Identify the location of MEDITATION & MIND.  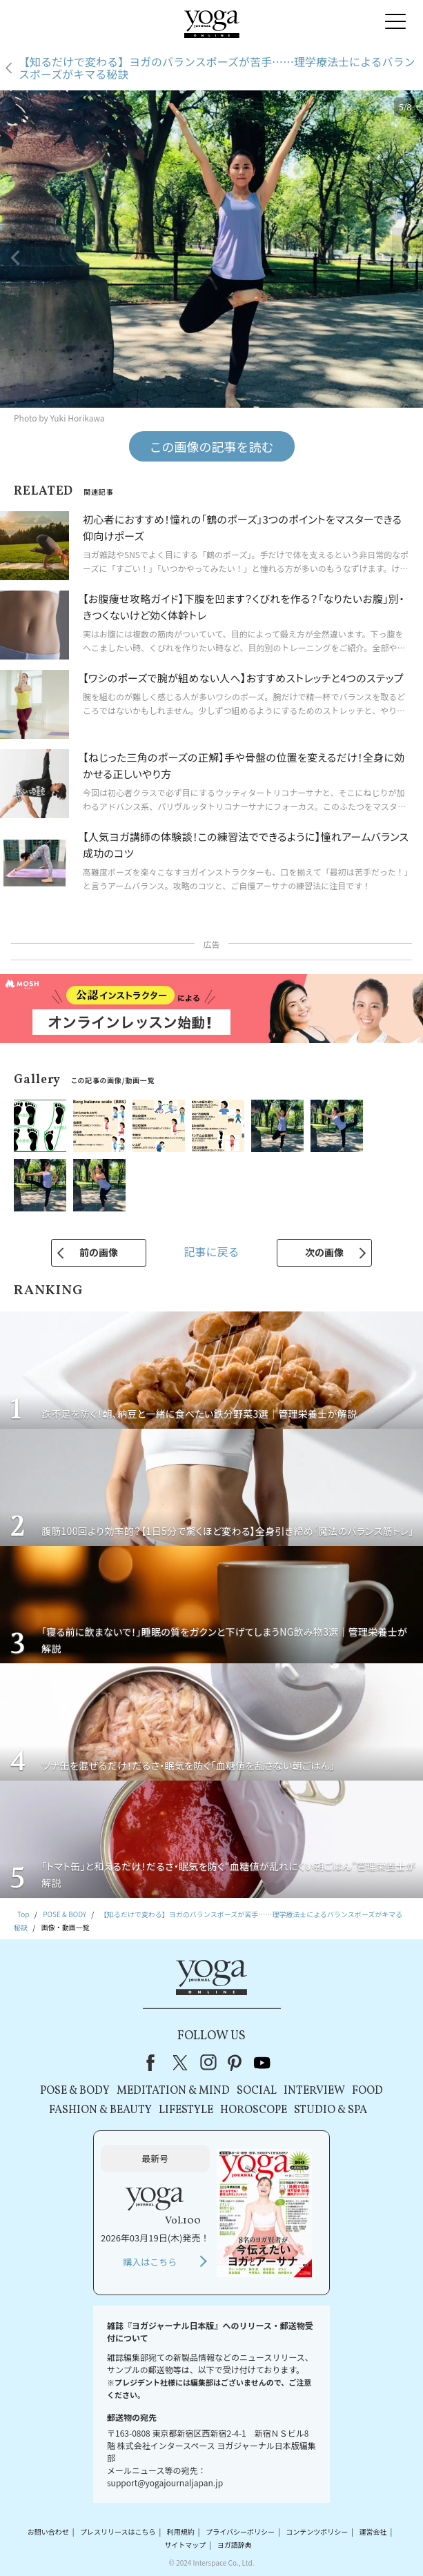
(173, 2091).